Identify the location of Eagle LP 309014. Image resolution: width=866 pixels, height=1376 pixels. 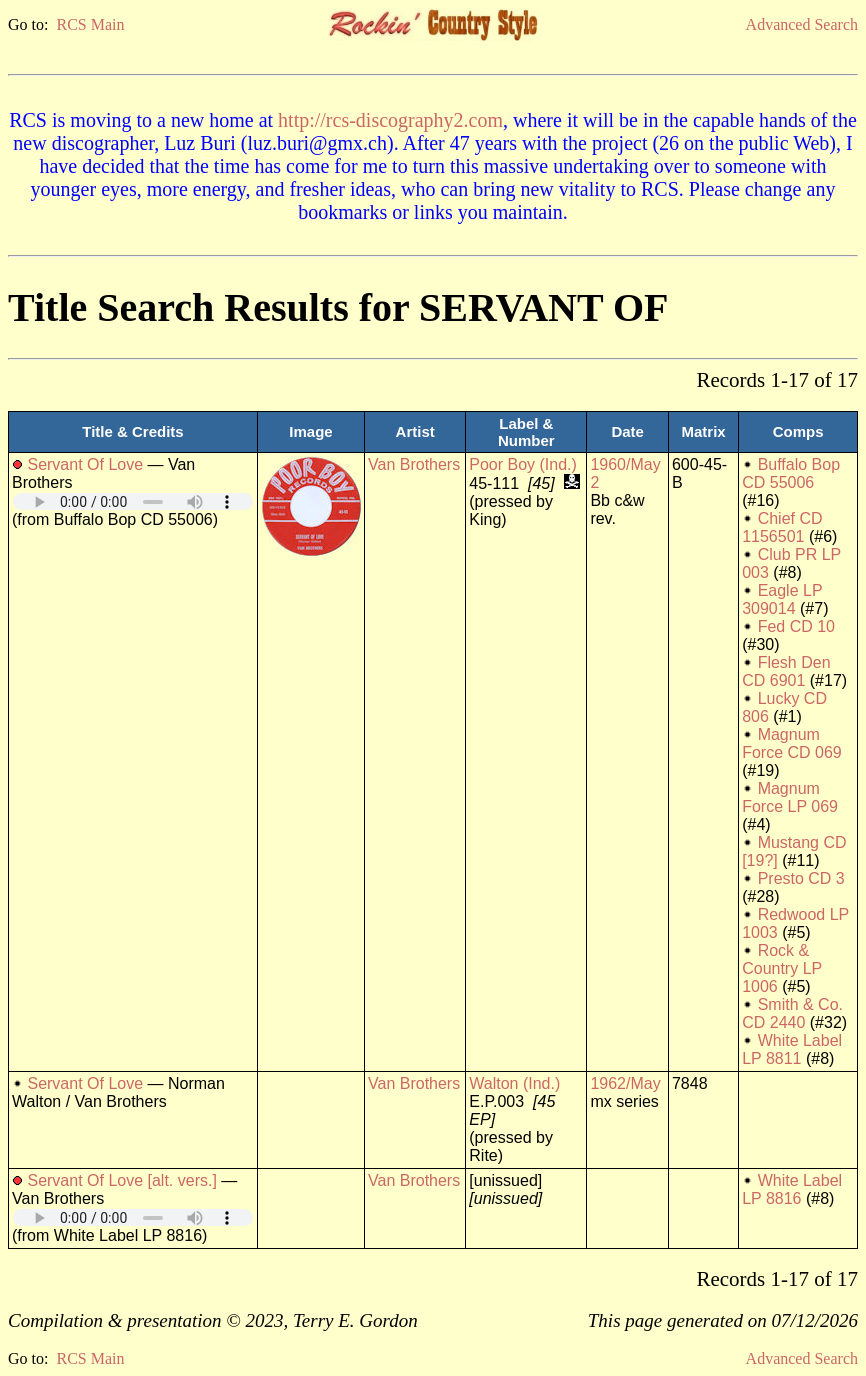
(782, 599).